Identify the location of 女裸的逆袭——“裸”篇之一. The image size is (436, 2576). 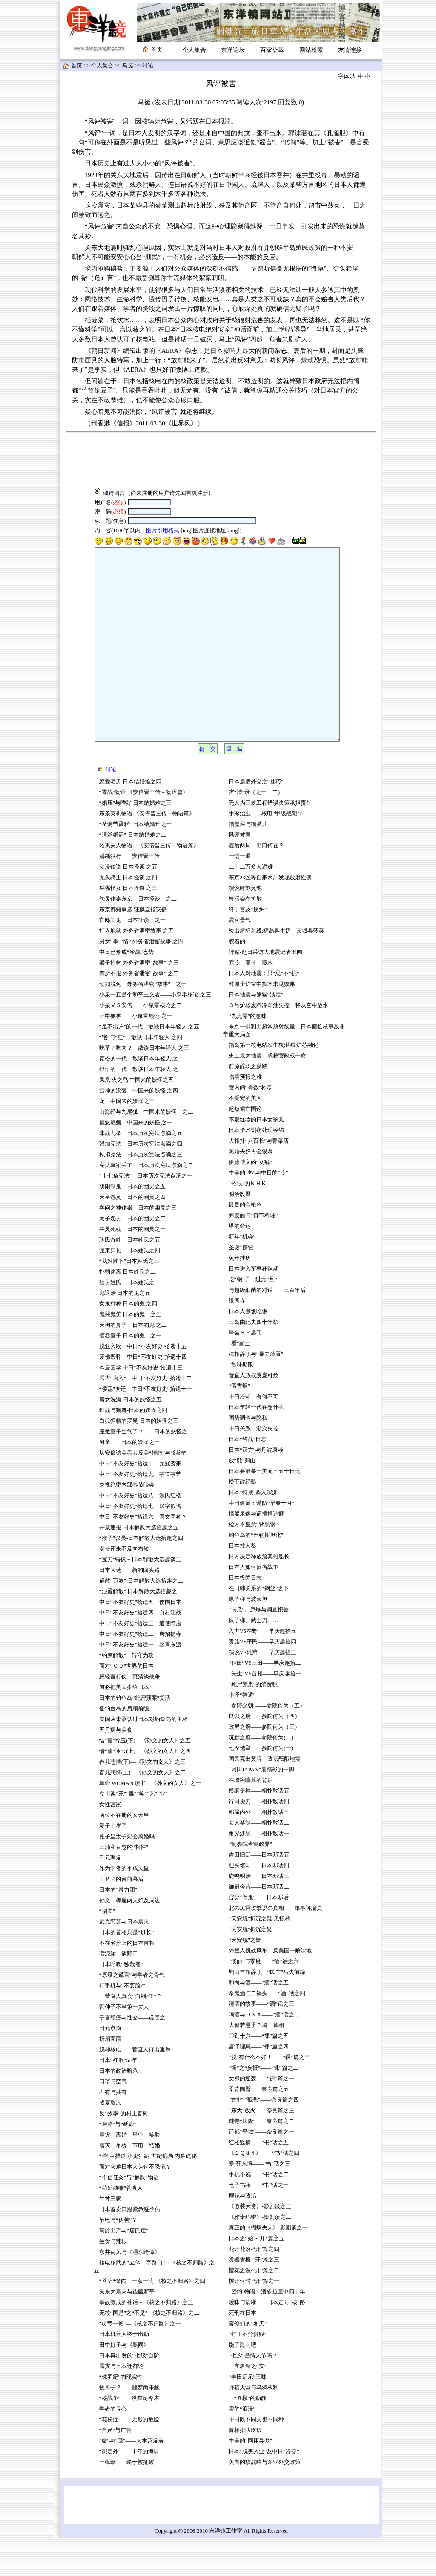
(261, 2117).